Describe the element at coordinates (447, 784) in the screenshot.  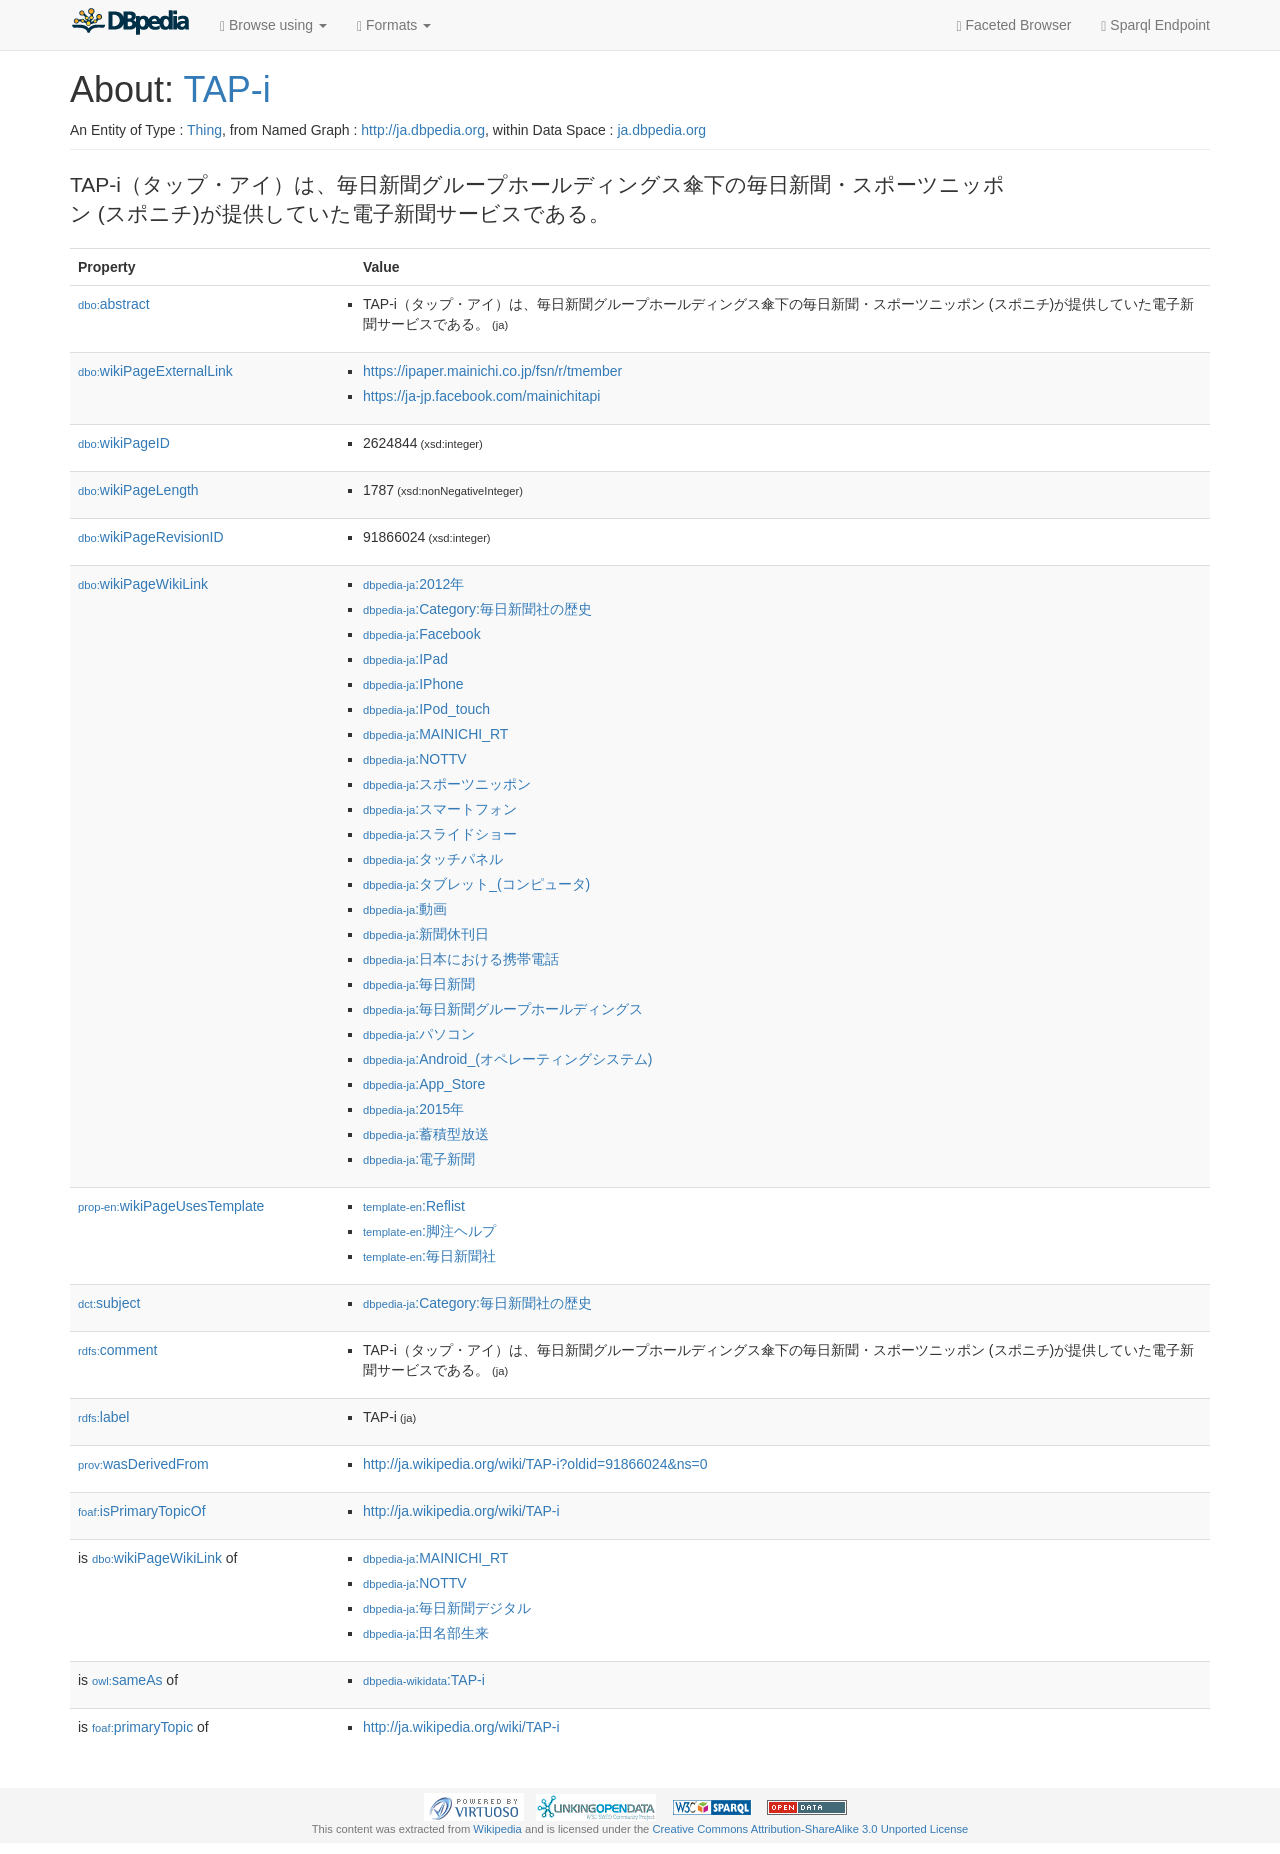
I see `:スポーツニッポン` at that location.